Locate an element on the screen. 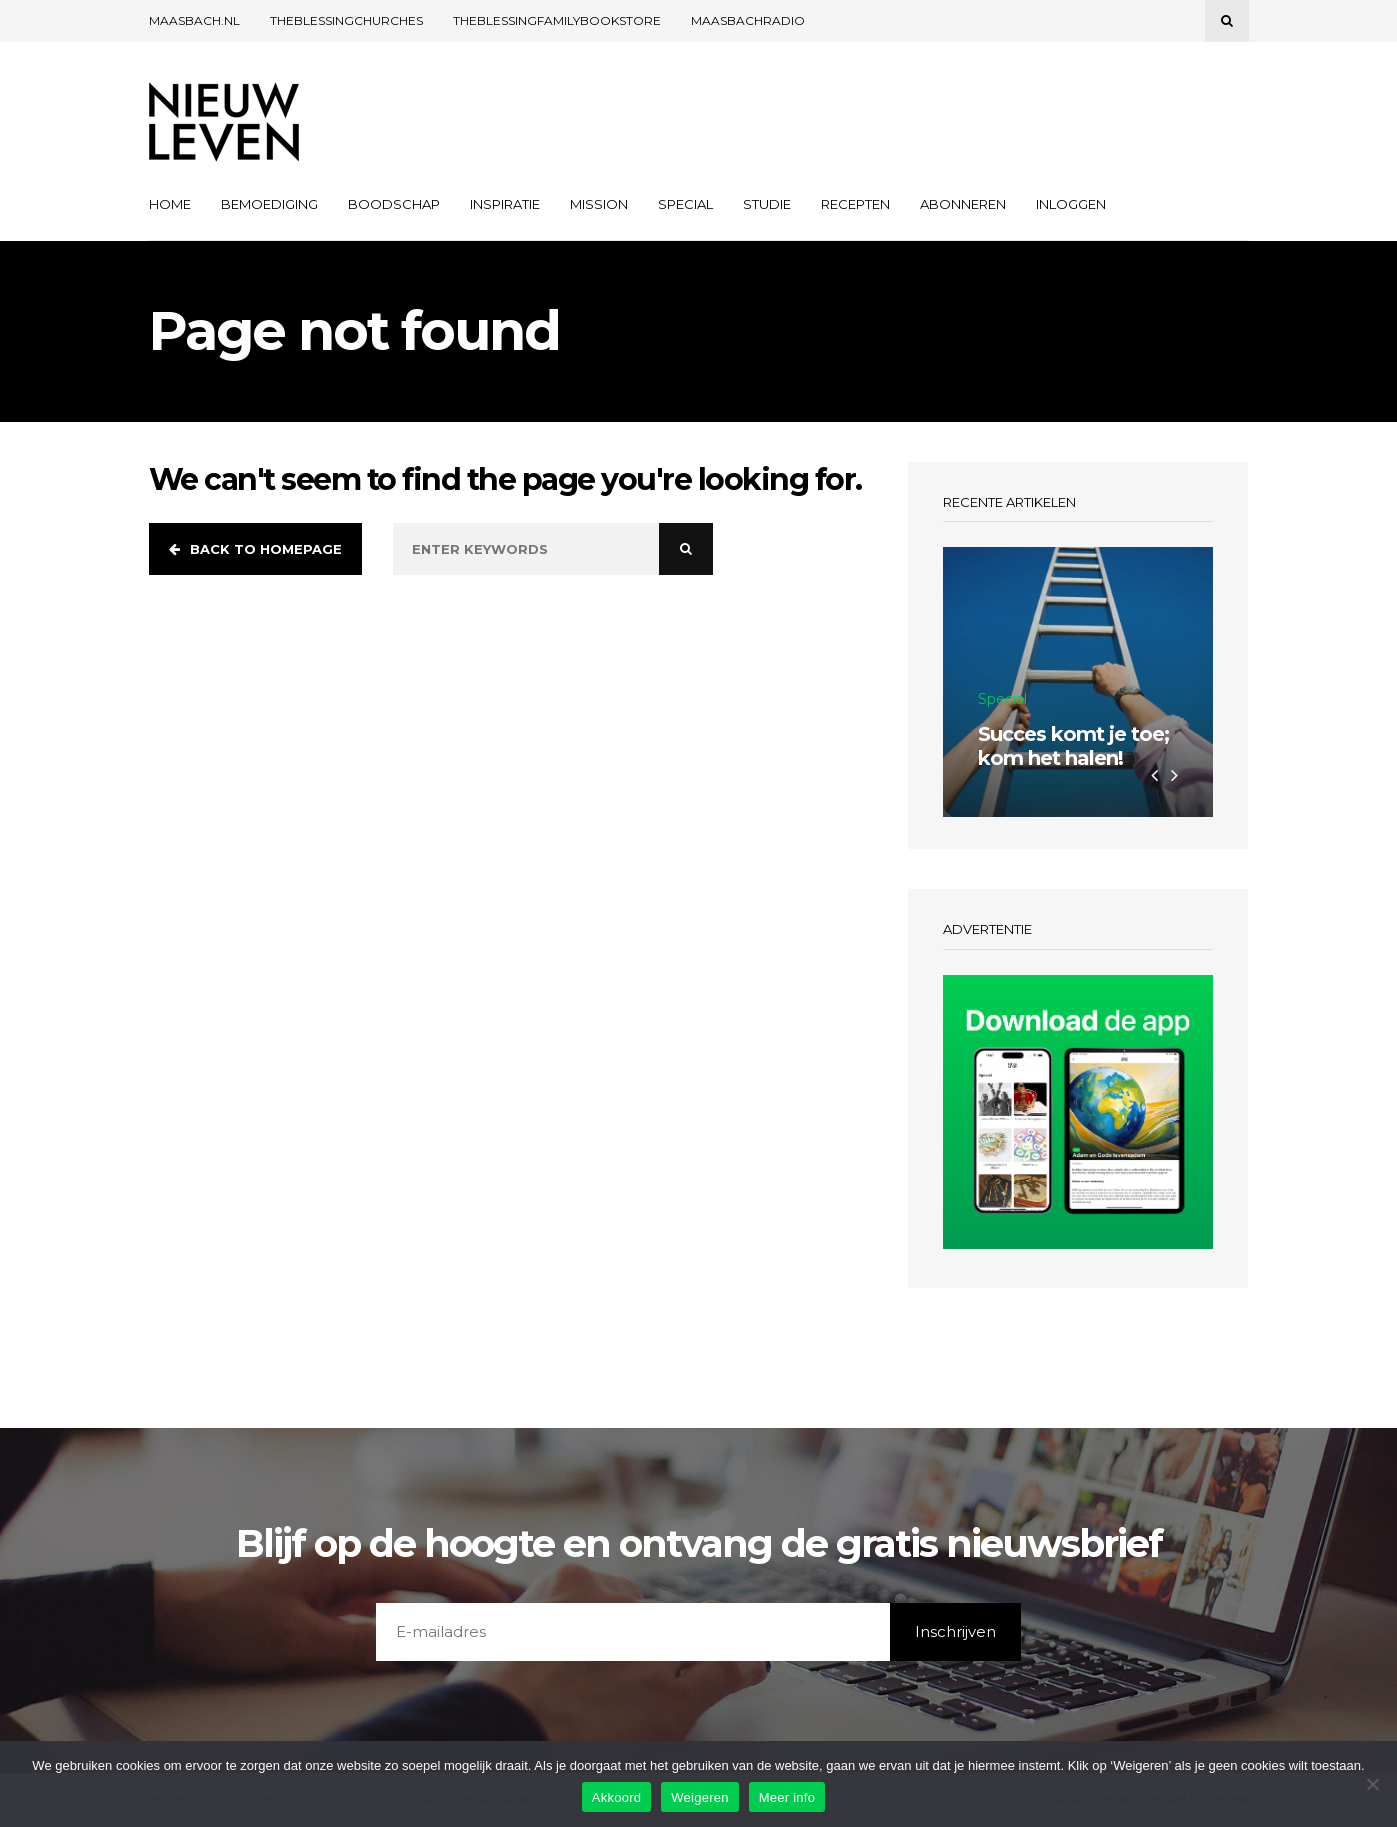  Mission is located at coordinates (599, 204).